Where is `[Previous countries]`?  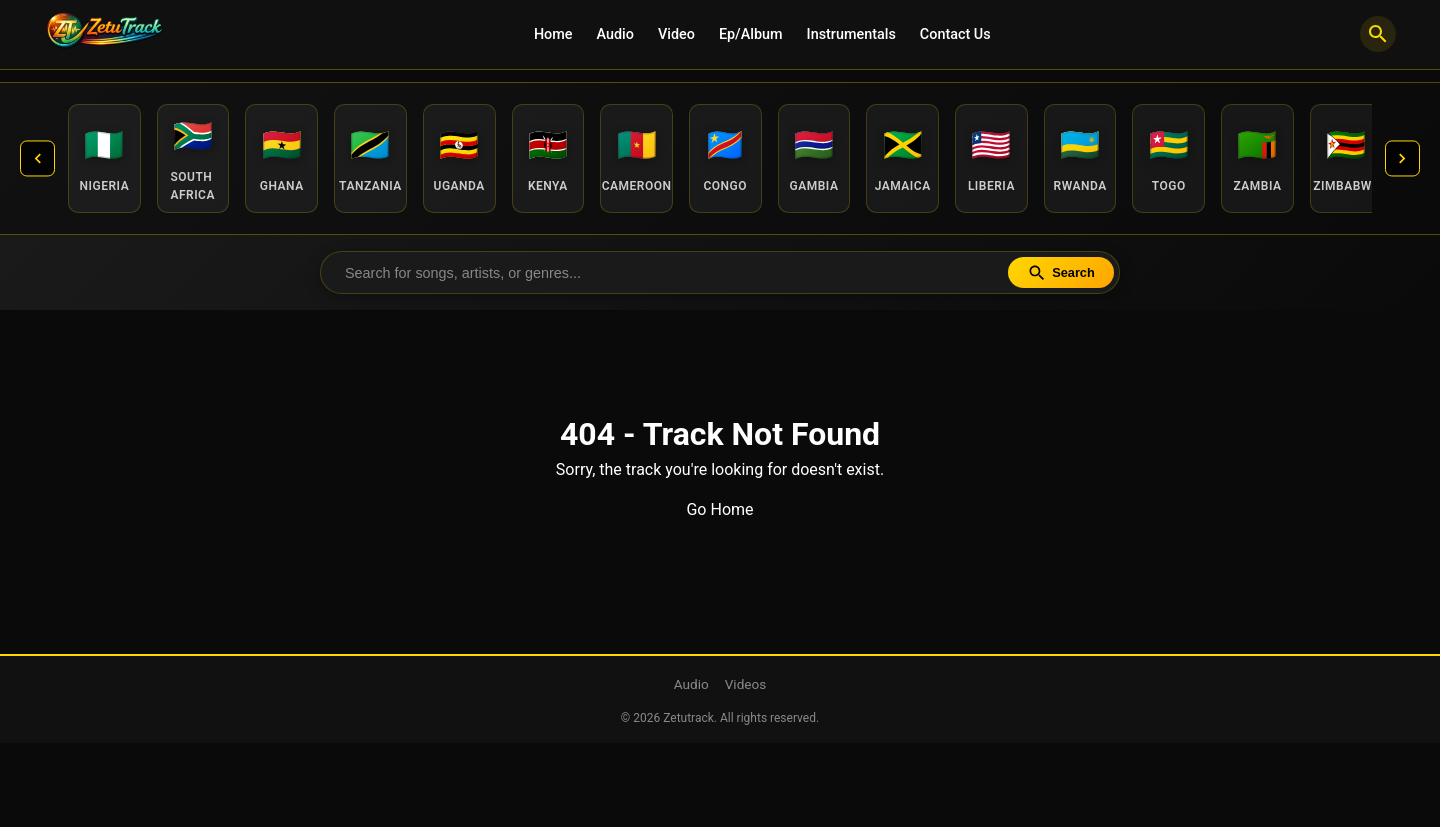 [Previous countries] is located at coordinates (40, 160).